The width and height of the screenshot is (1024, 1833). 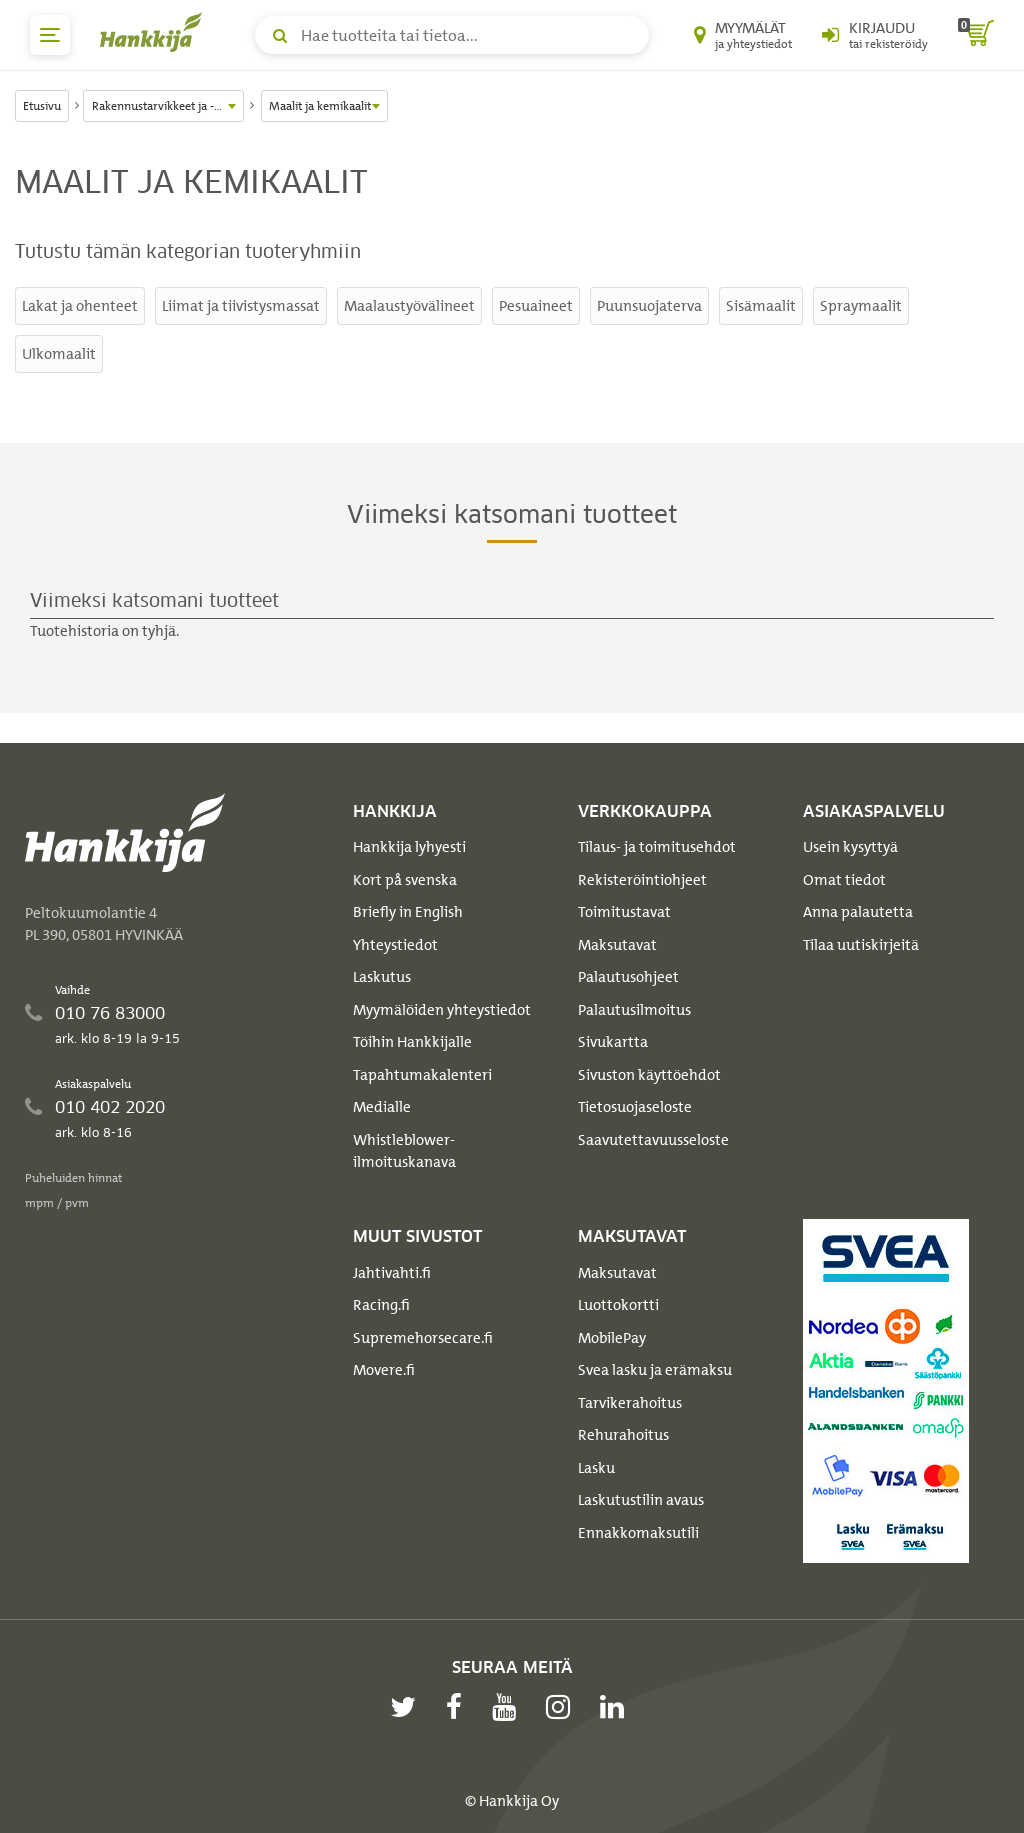 What do you see at coordinates (408, 912) in the screenshot?
I see `Briefly in English` at bounding box center [408, 912].